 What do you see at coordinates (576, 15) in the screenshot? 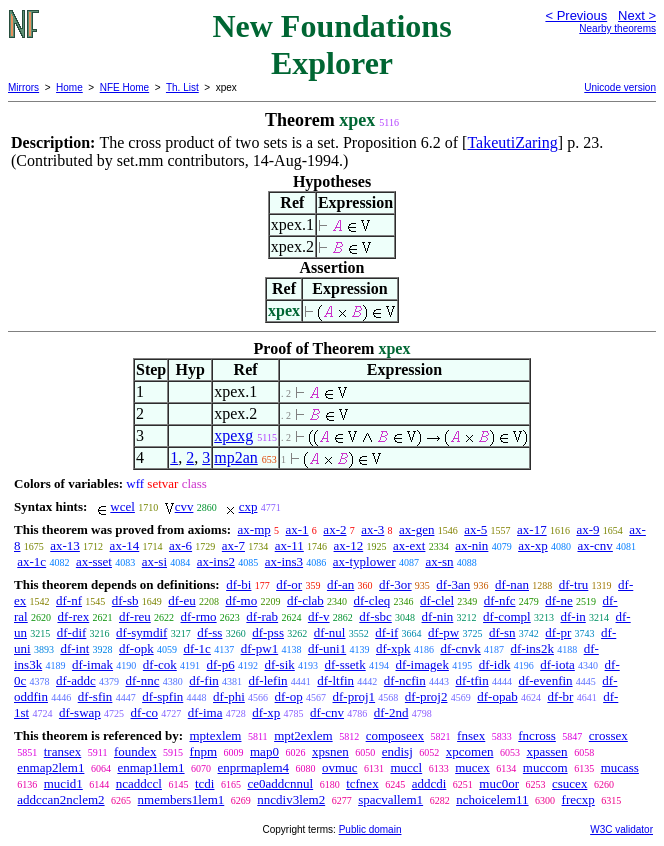
I see `< Previous` at bounding box center [576, 15].